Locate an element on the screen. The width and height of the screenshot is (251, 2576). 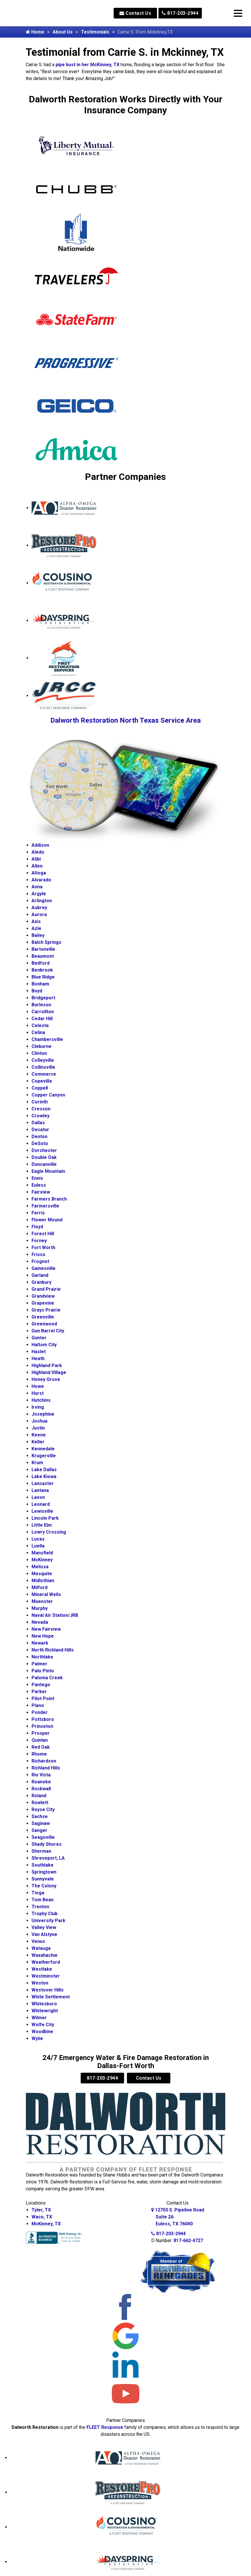
Forney is located at coordinates (39, 1240).